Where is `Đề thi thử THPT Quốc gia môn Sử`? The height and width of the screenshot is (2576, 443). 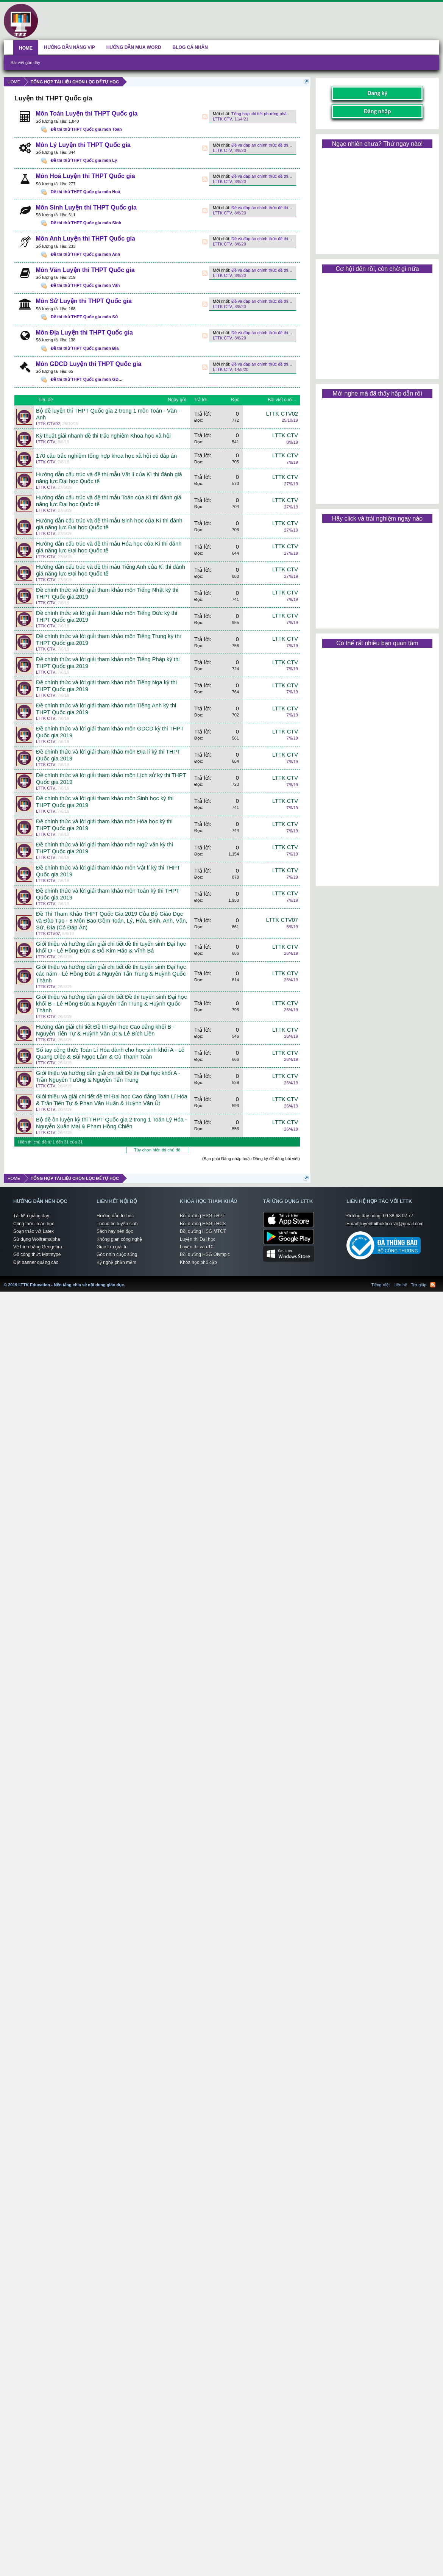 Đề thi thử THPT Quốc gia môn Sử is located at coordinates (84, 316).